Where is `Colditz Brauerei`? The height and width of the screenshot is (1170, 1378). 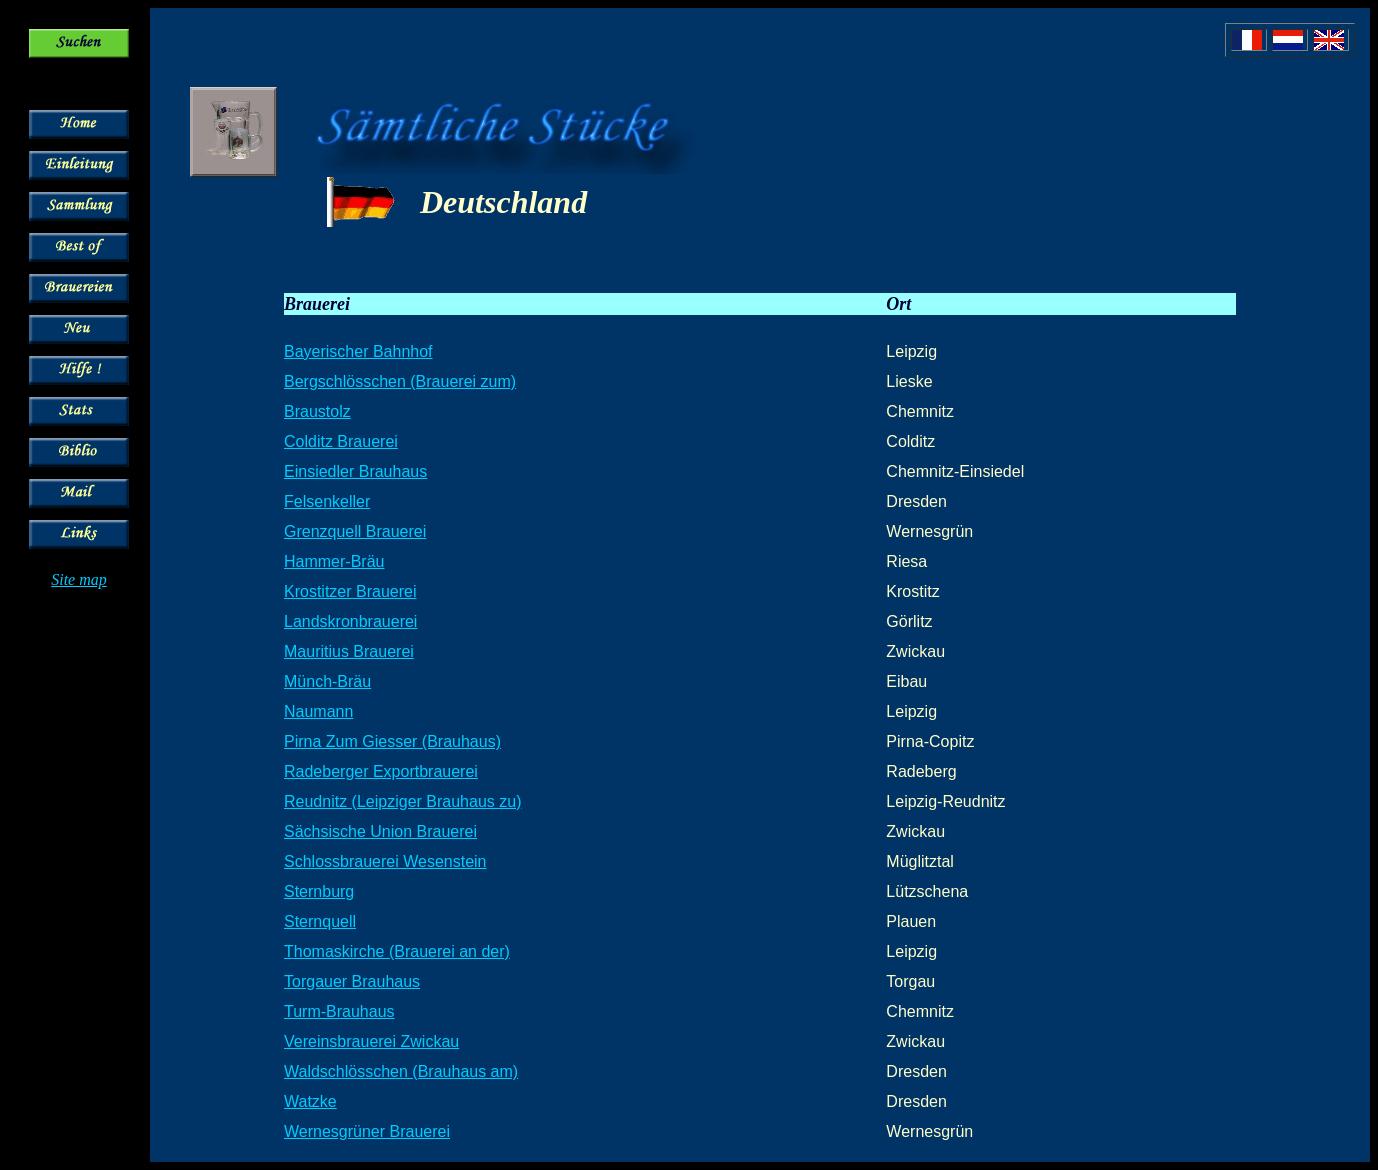
Colditz Brauerei is located at coordinates (341, 441).